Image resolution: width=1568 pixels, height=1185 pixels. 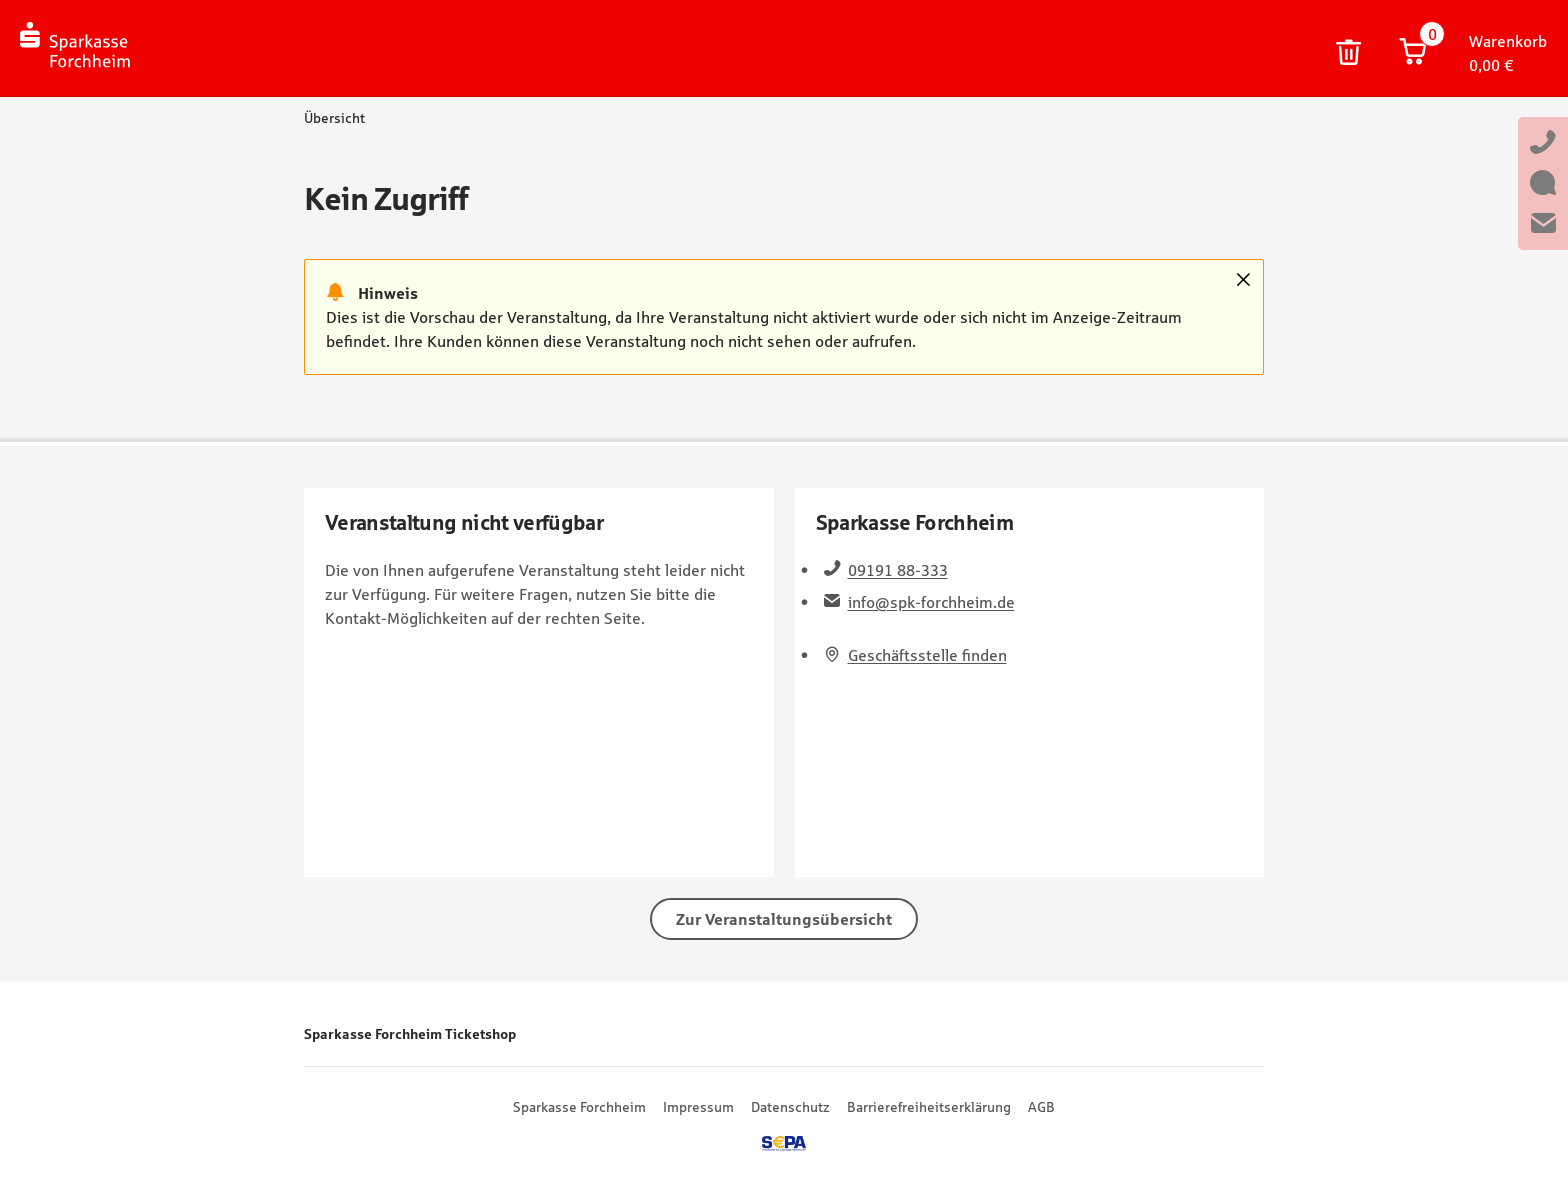 What do you see at coordinates (1349, 53) in the screenshot?
I see `Warenkorb und persönliche Bestelldaten löschen` at bounding box center [1349, 53].